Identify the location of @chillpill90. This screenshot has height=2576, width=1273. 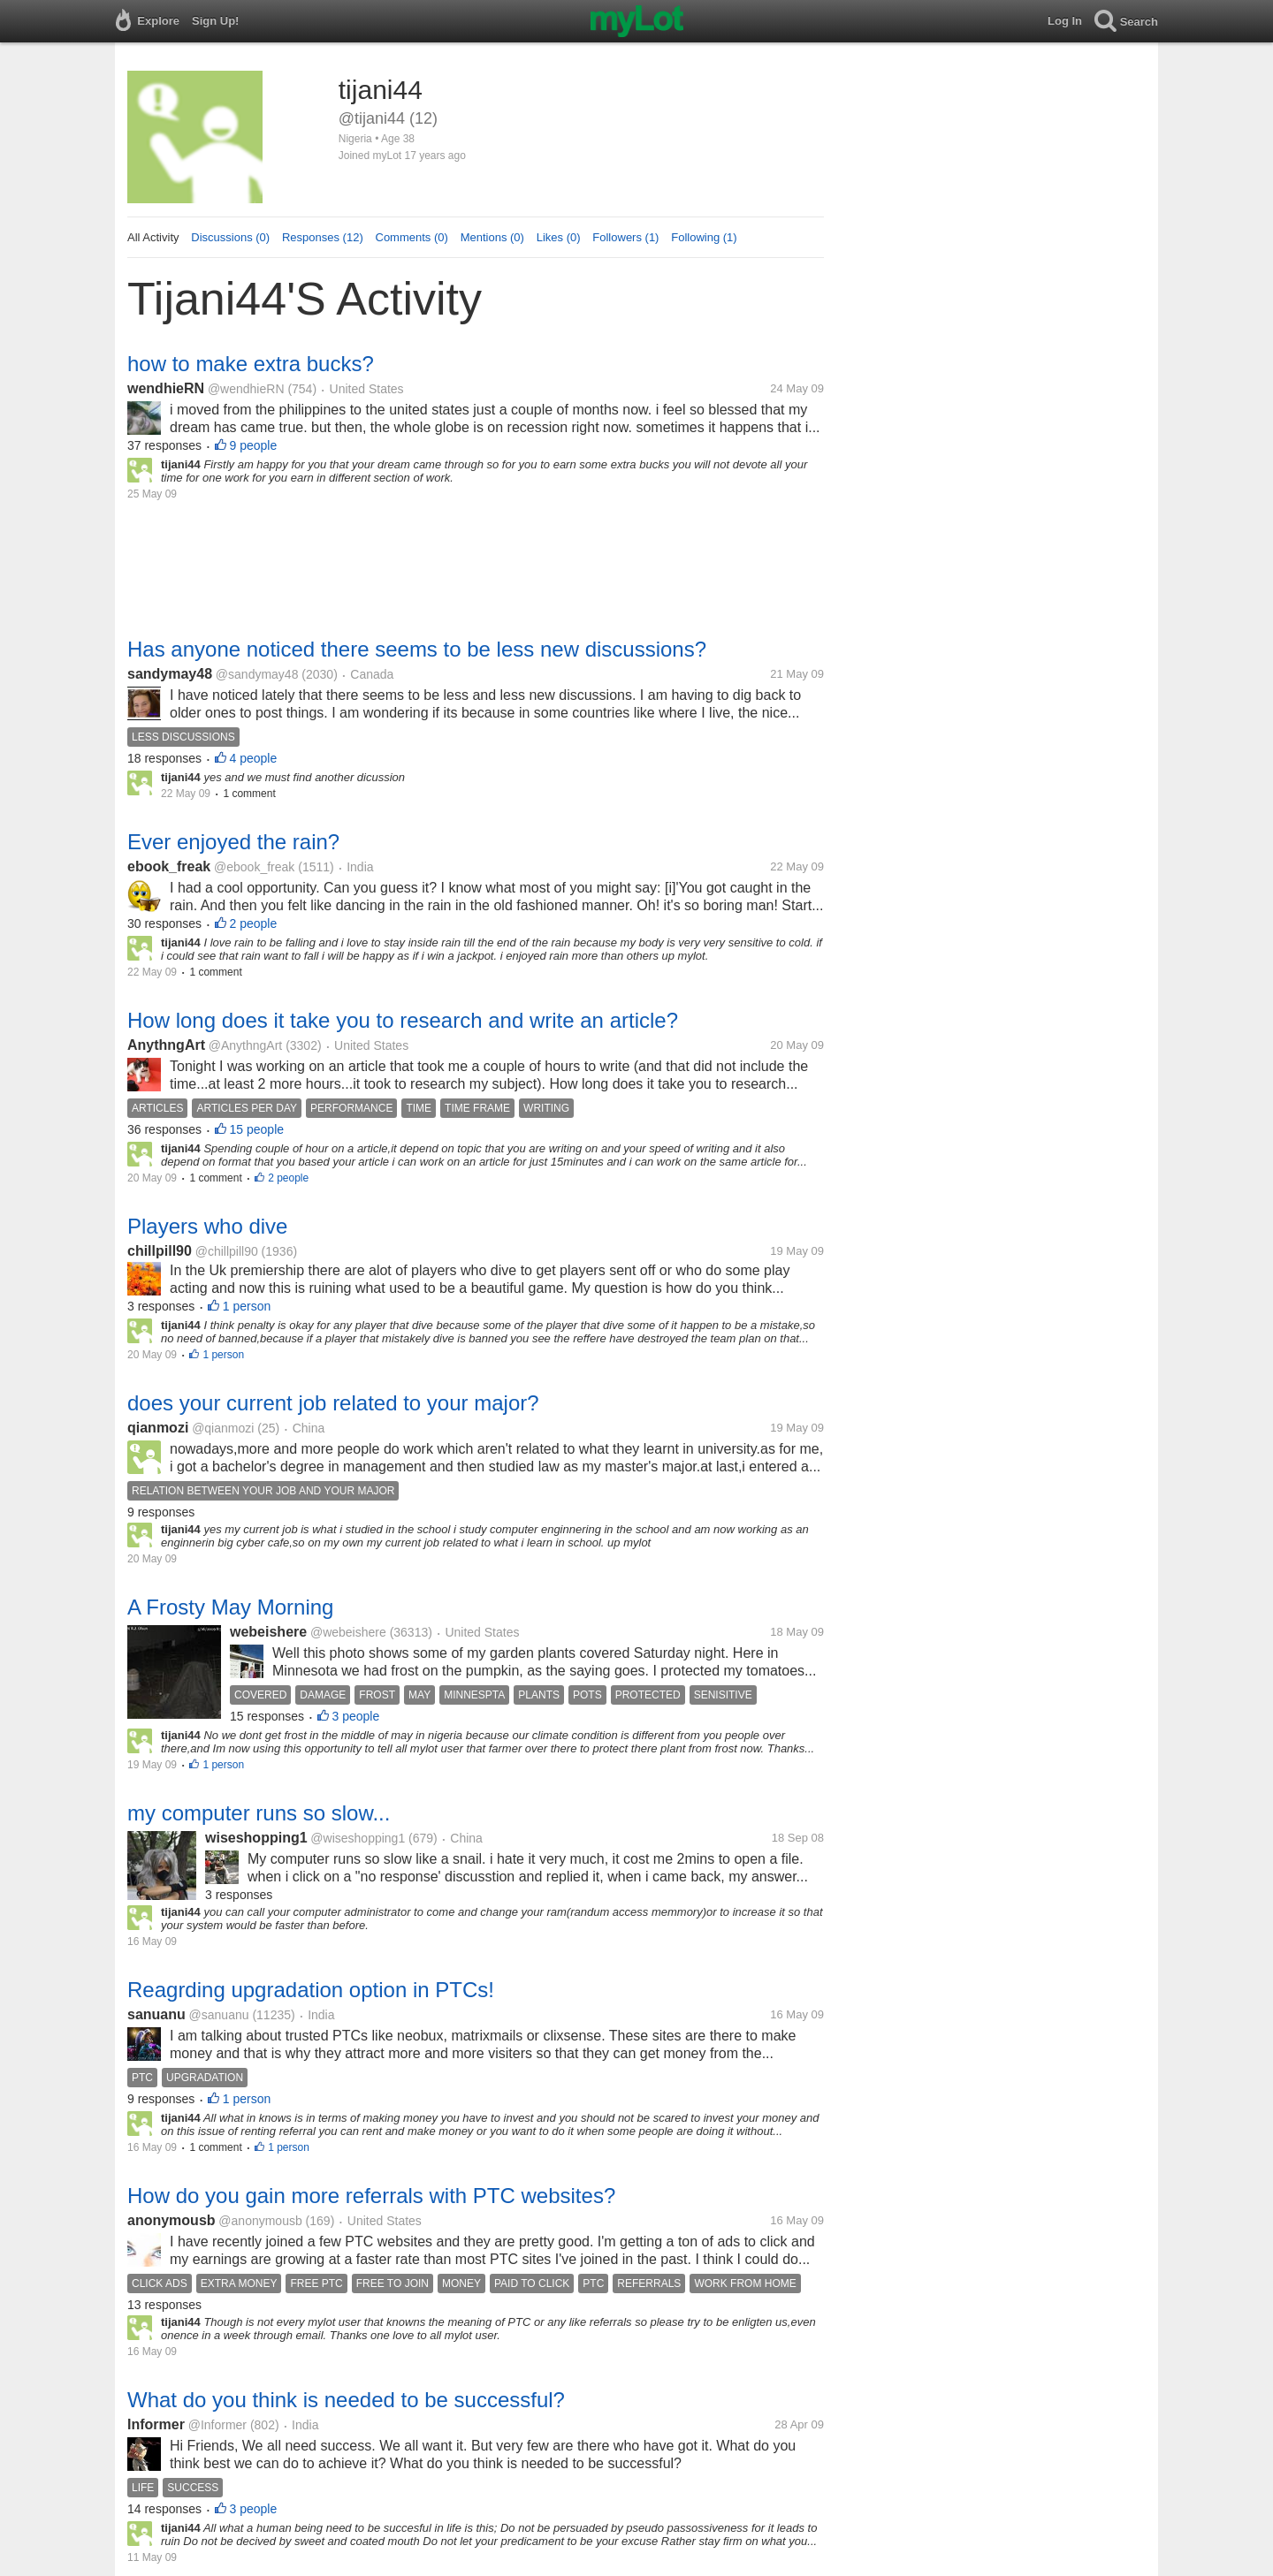
(226, 1251).